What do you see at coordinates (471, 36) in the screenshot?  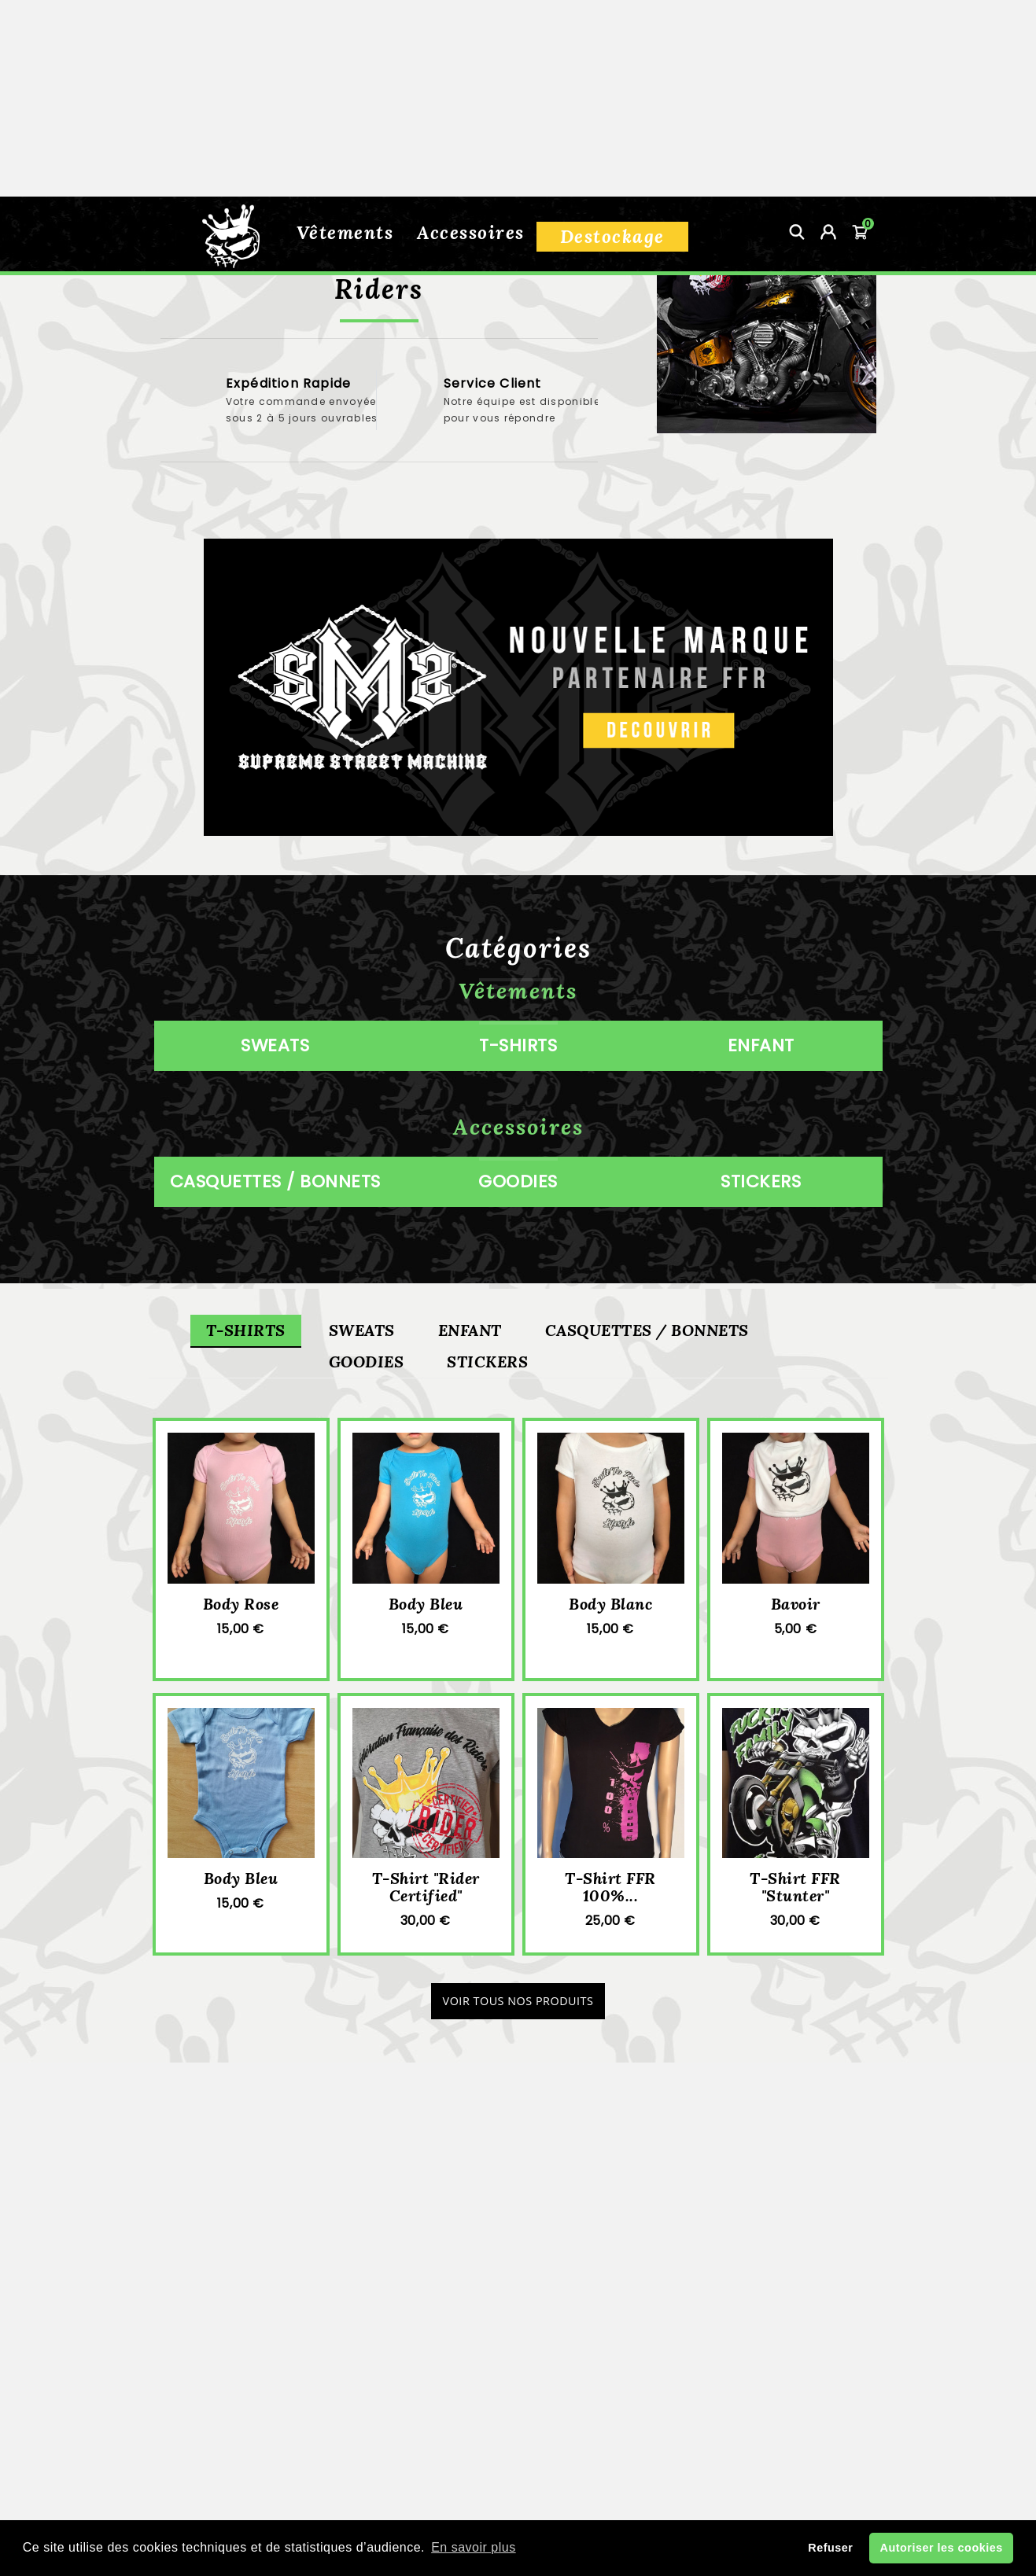 I see `Accessoires` at bounding box center [471, 36].